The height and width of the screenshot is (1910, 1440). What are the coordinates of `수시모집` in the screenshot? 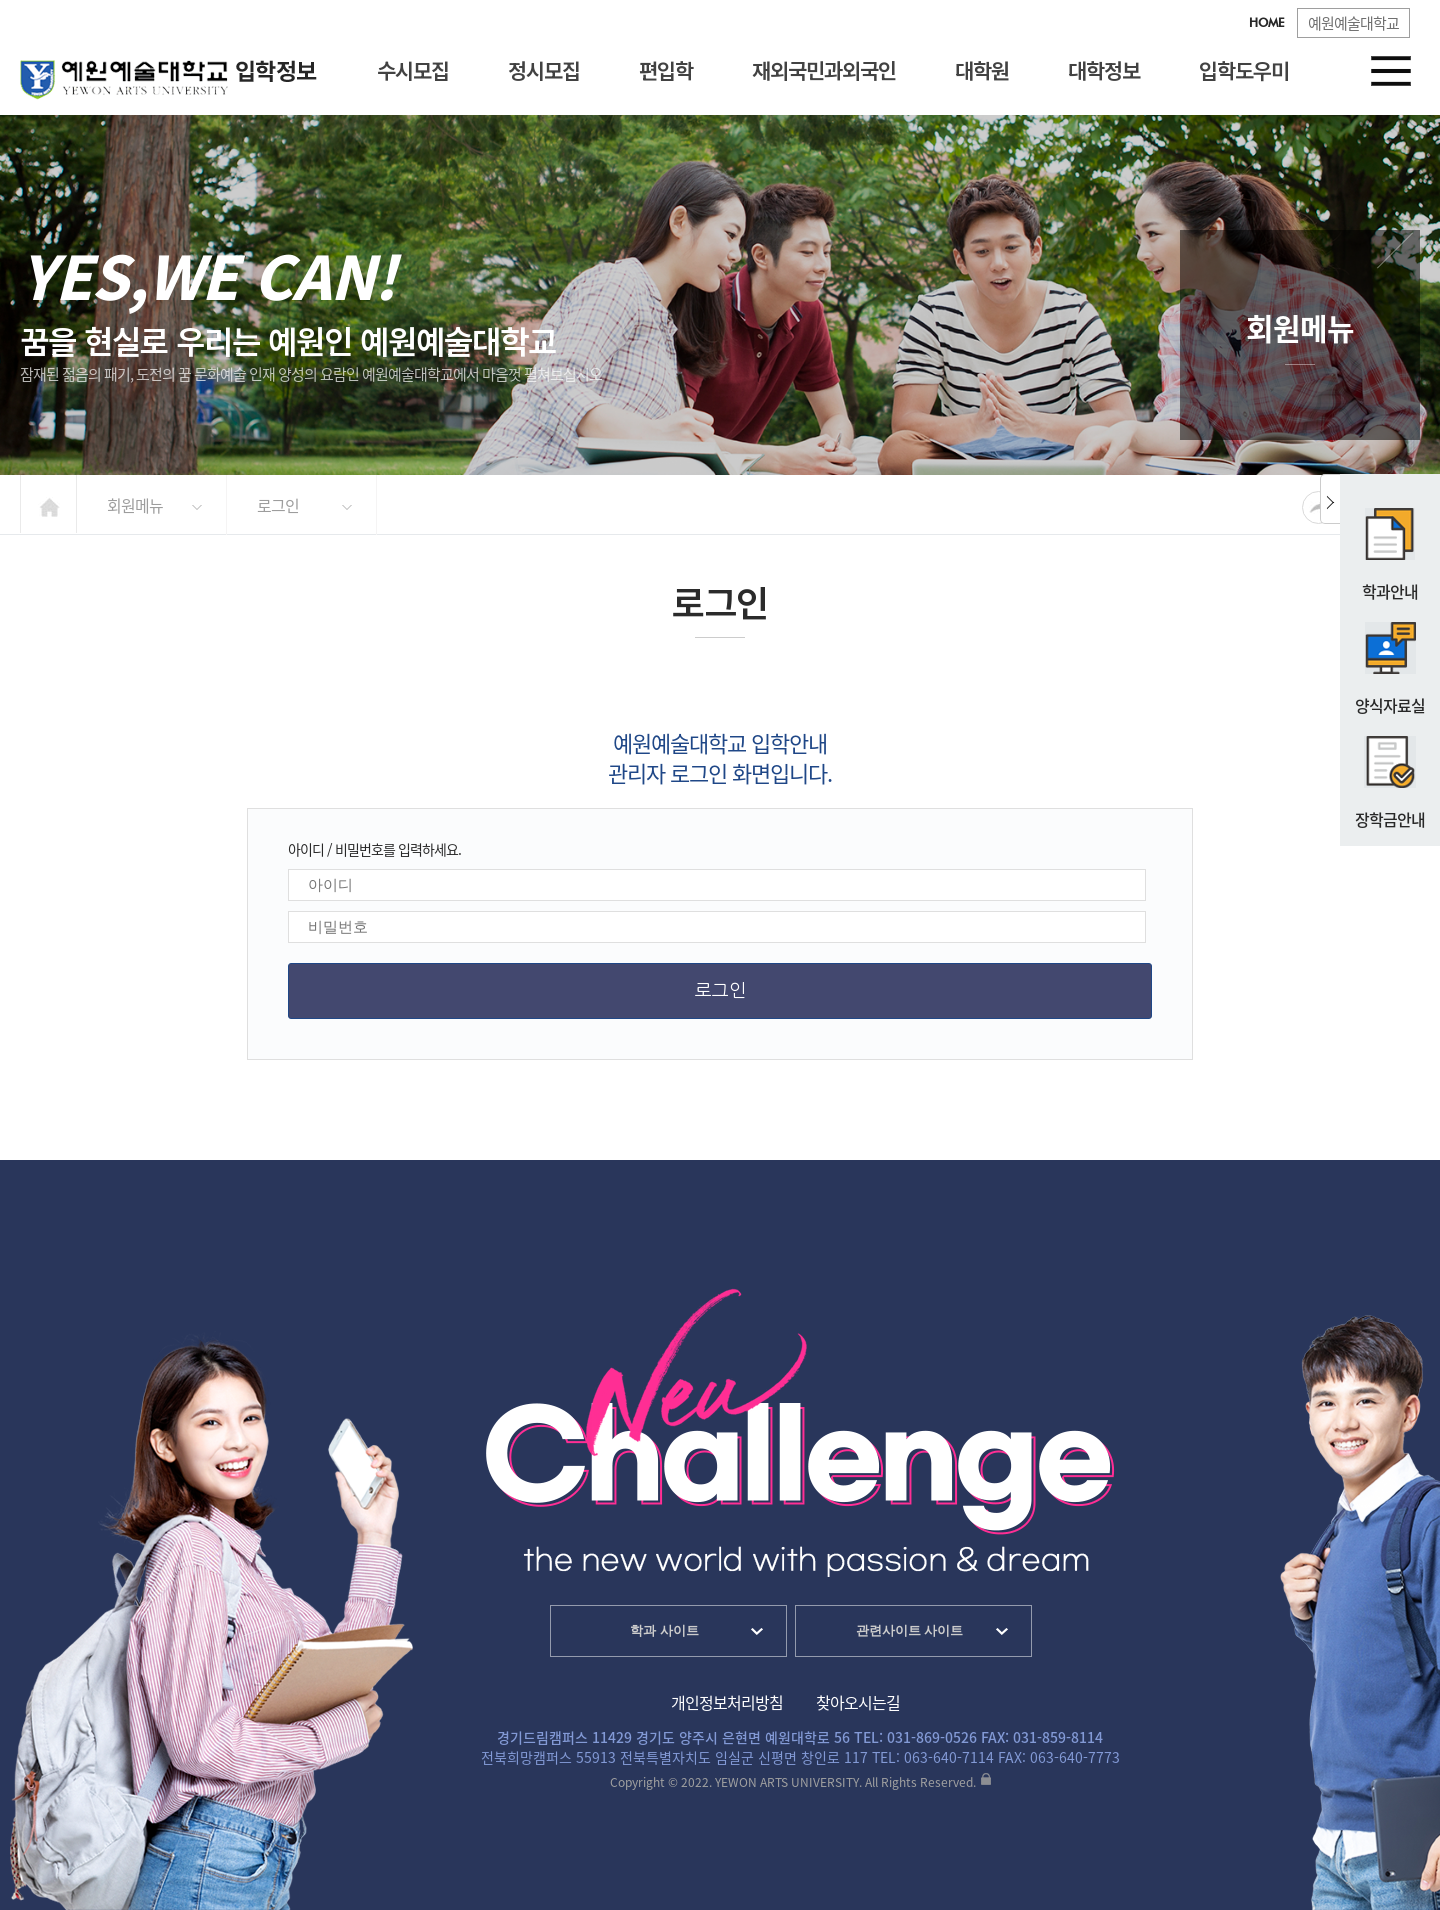 It's located at (413, 70).